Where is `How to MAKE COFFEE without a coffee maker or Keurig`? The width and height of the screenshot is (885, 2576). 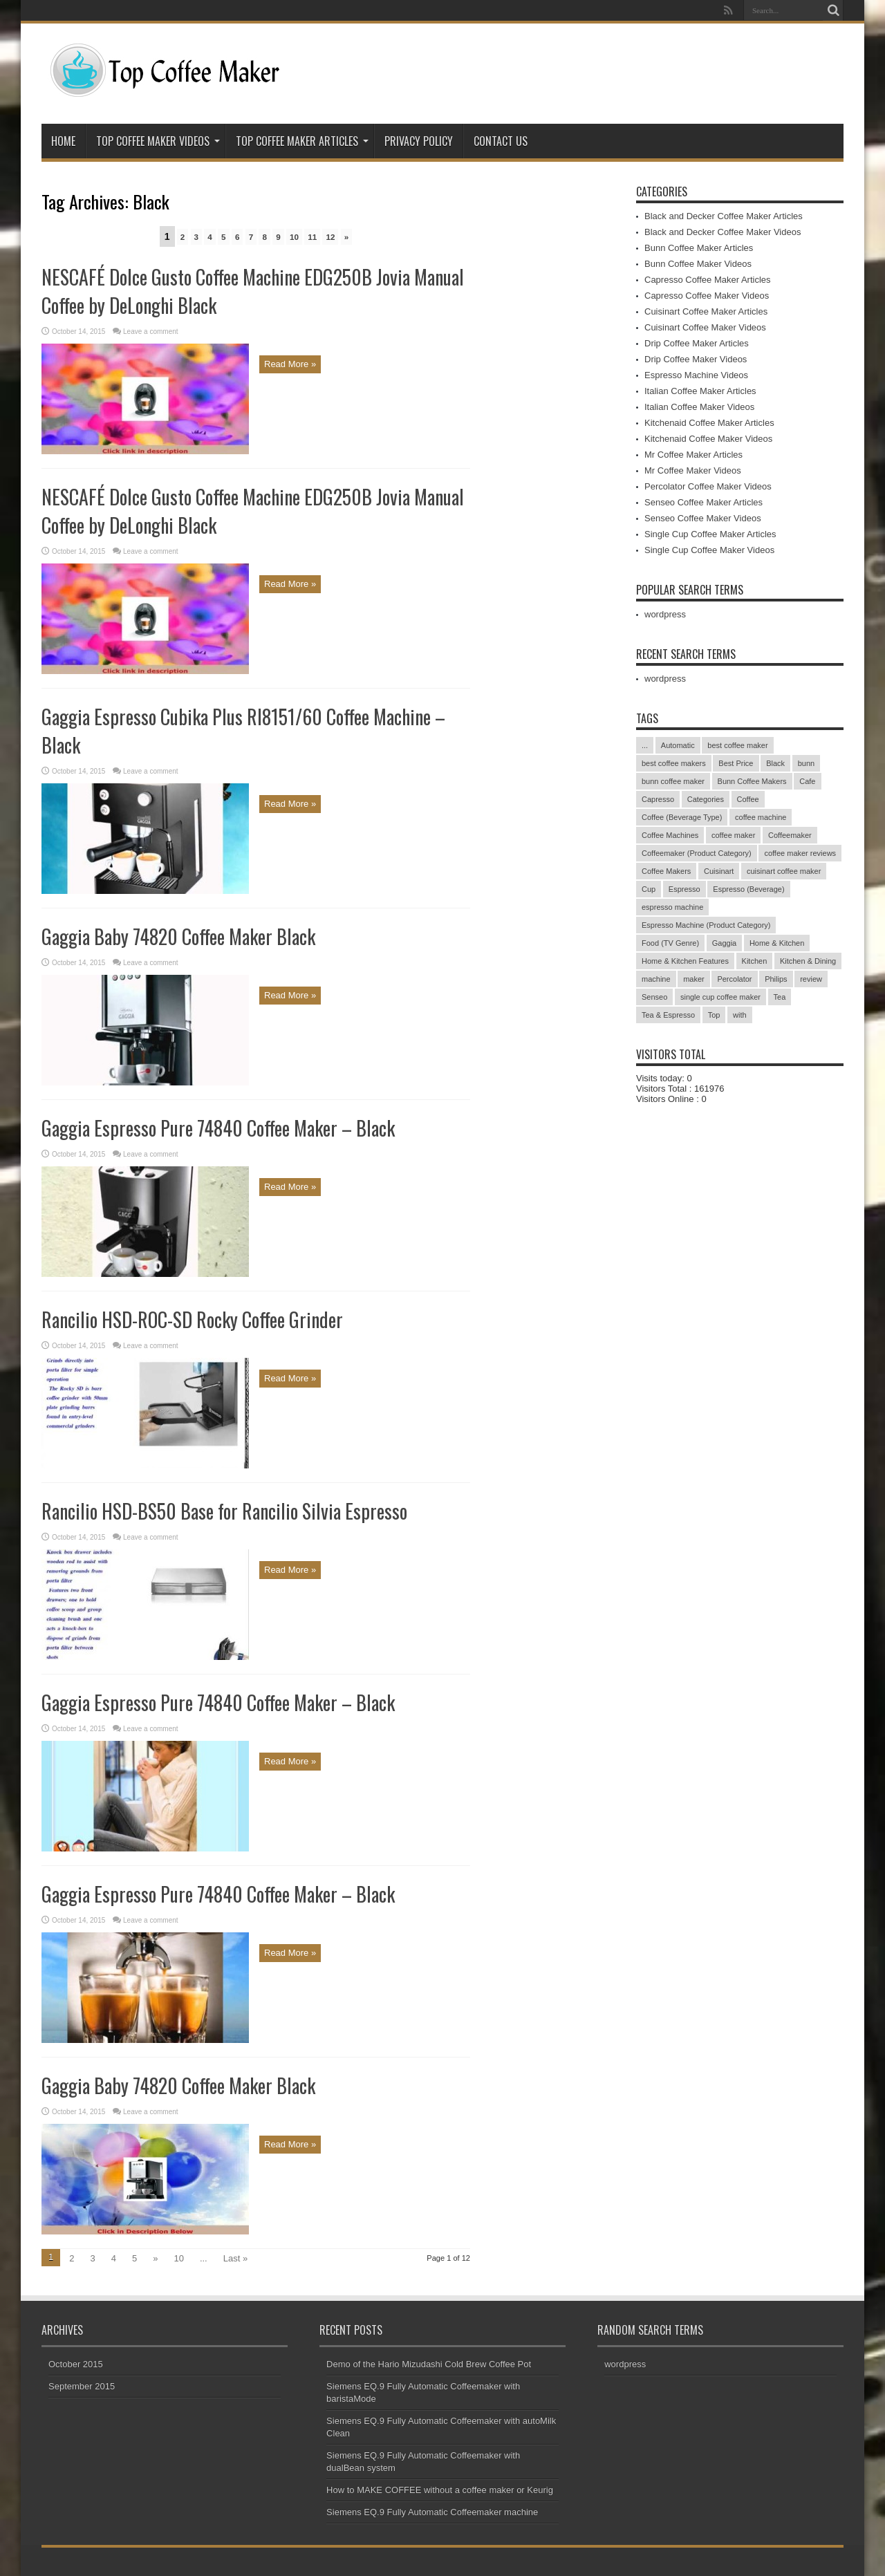 How to MAKE COFFEE without a coffee maker or Keurig is located at coordinates (439, 2490).